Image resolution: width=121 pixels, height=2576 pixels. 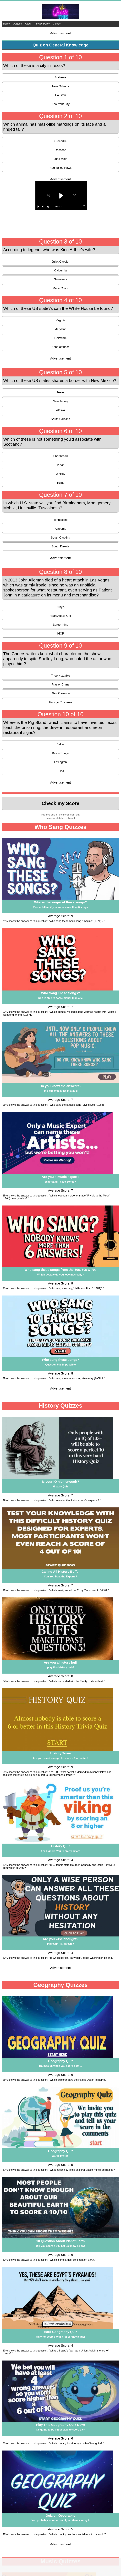 I want to click on New York City, so click(x=60, y=104).